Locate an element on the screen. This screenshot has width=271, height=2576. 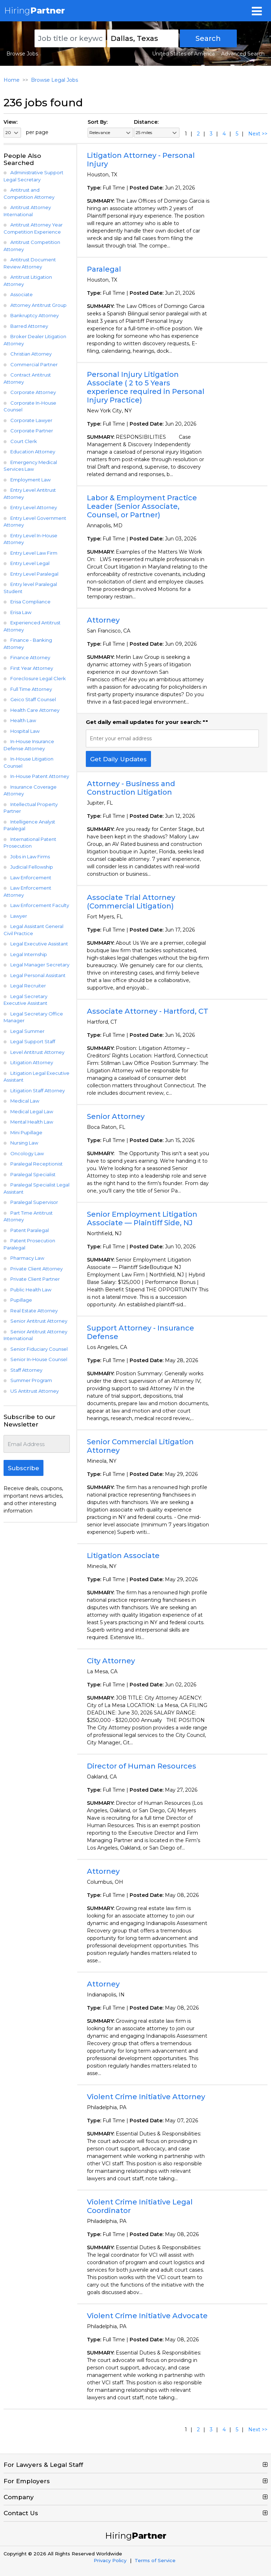
Staff Attorney is located at coordinates (26, 1370).